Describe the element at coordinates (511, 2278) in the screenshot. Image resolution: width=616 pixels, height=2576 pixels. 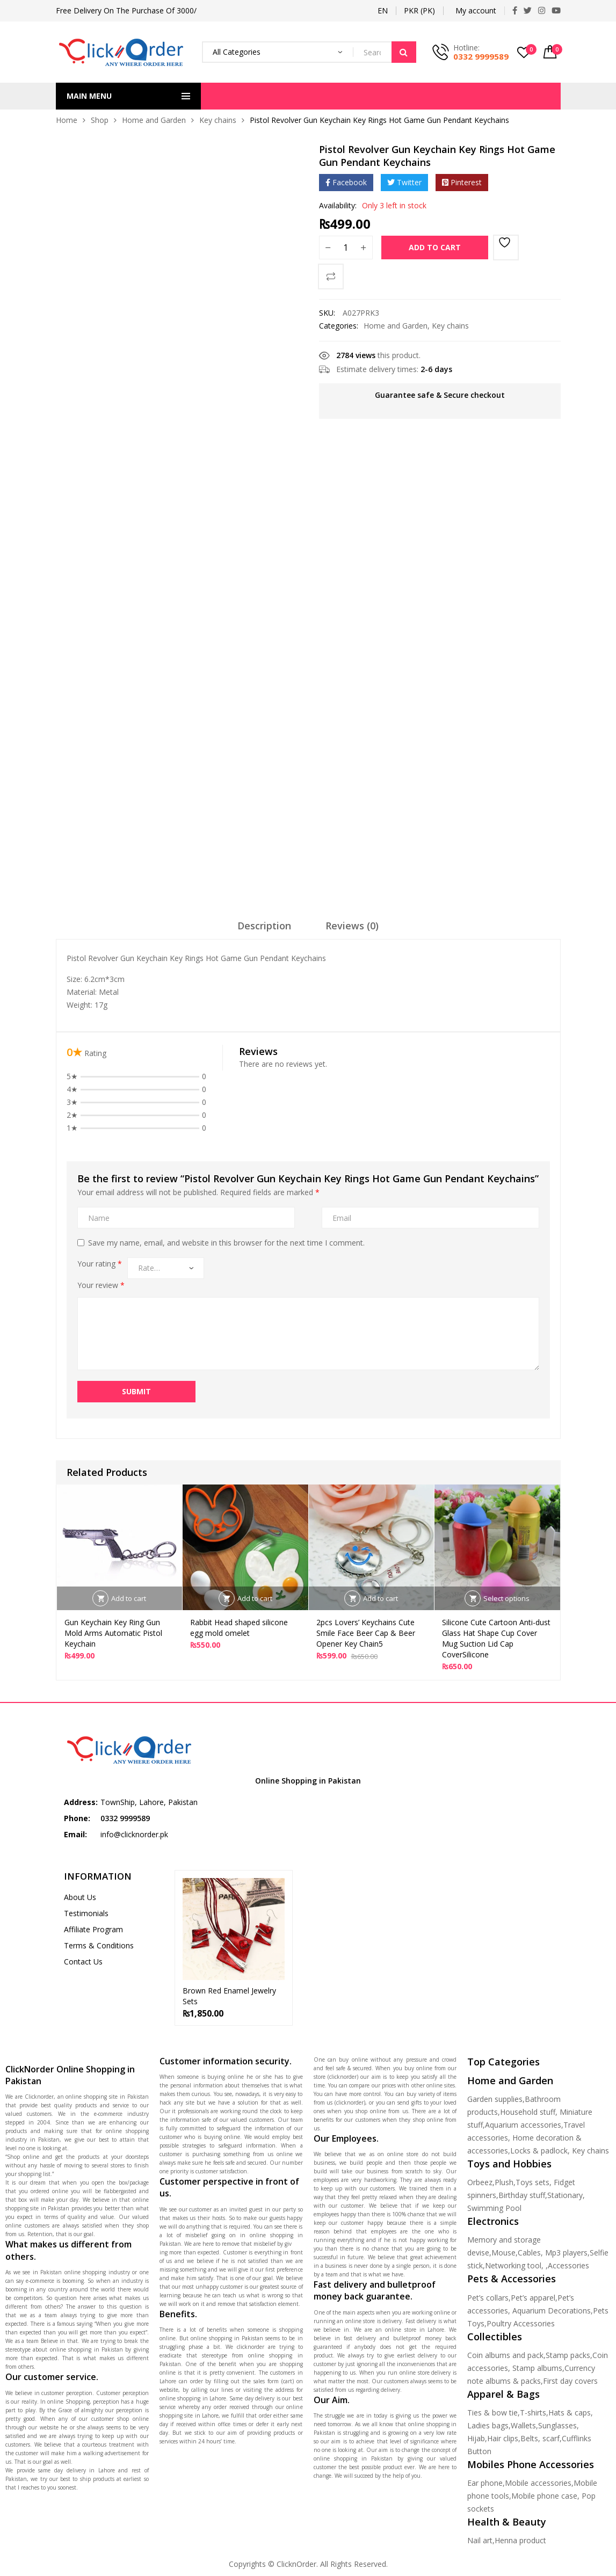
I see `Pets & Accessories` at that location.